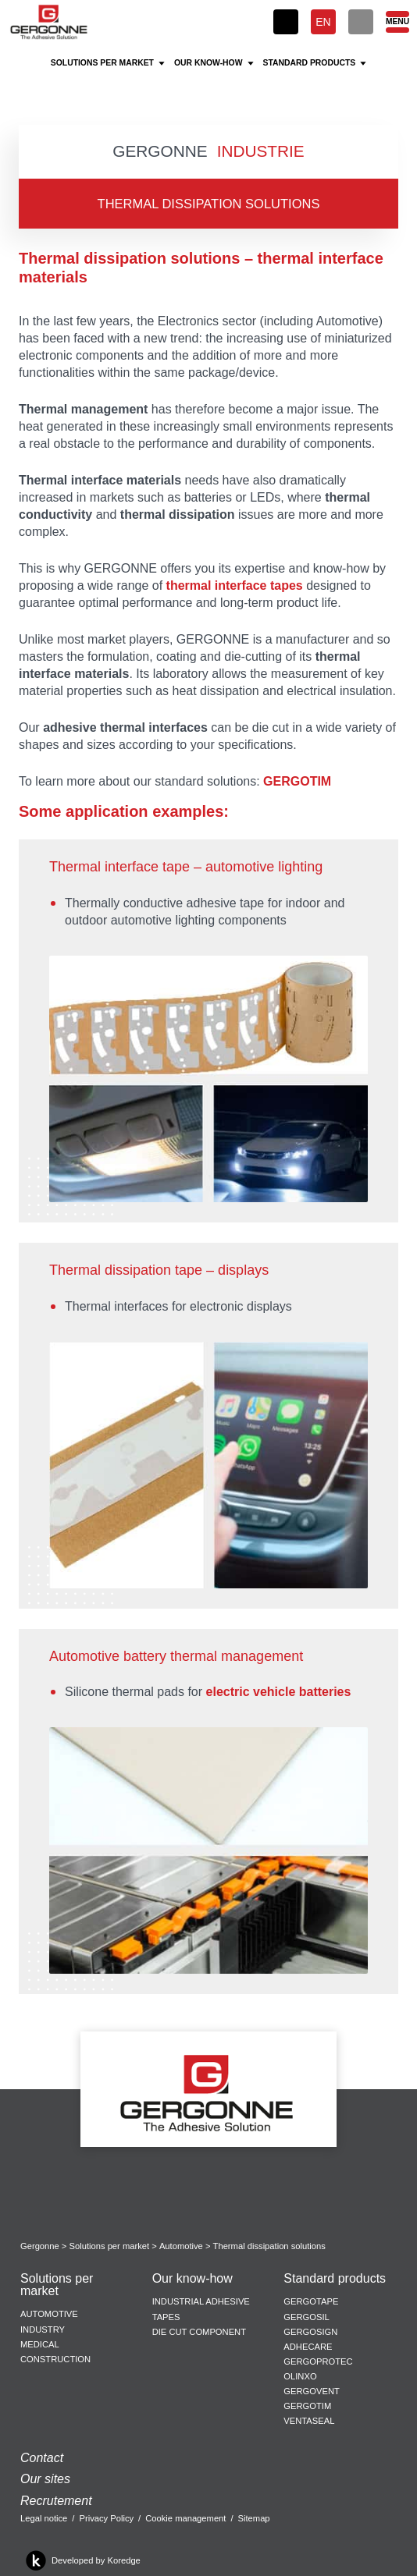  Describe the element at coordinates (106, 2518) in the screenshot. I see `Privacy Policy` at that location.